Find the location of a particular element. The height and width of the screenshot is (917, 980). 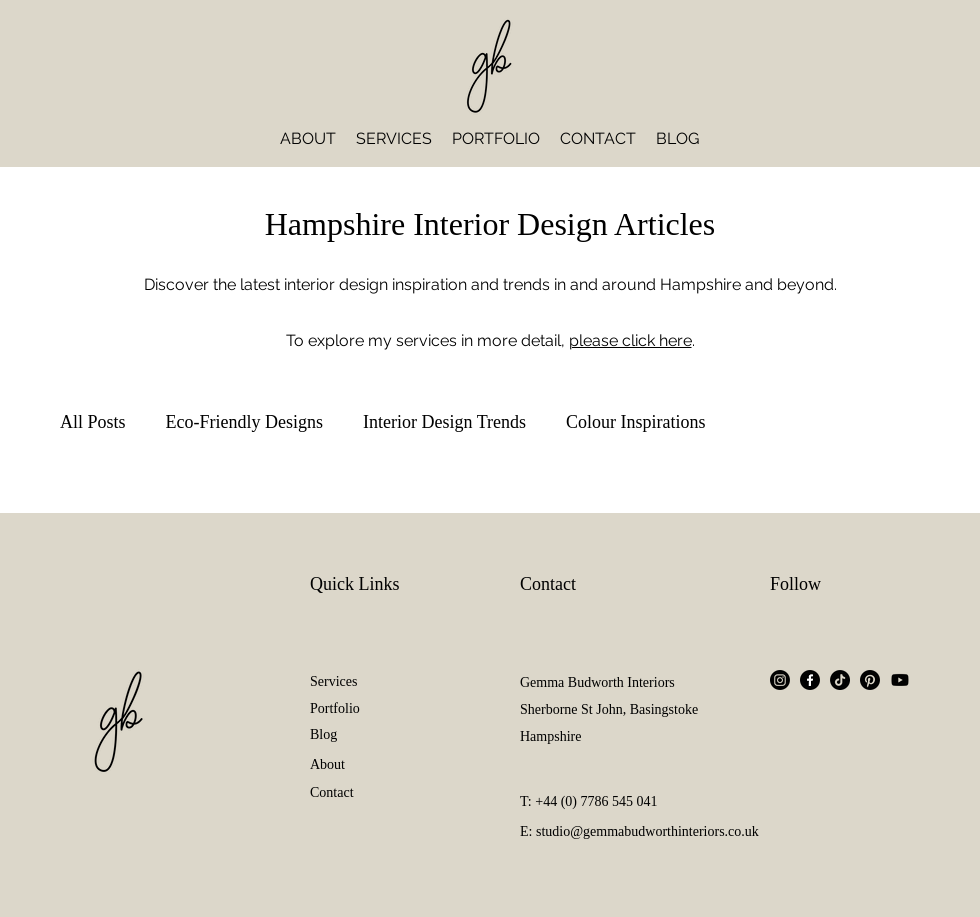

All Posts is located at coordinates (93, 422).